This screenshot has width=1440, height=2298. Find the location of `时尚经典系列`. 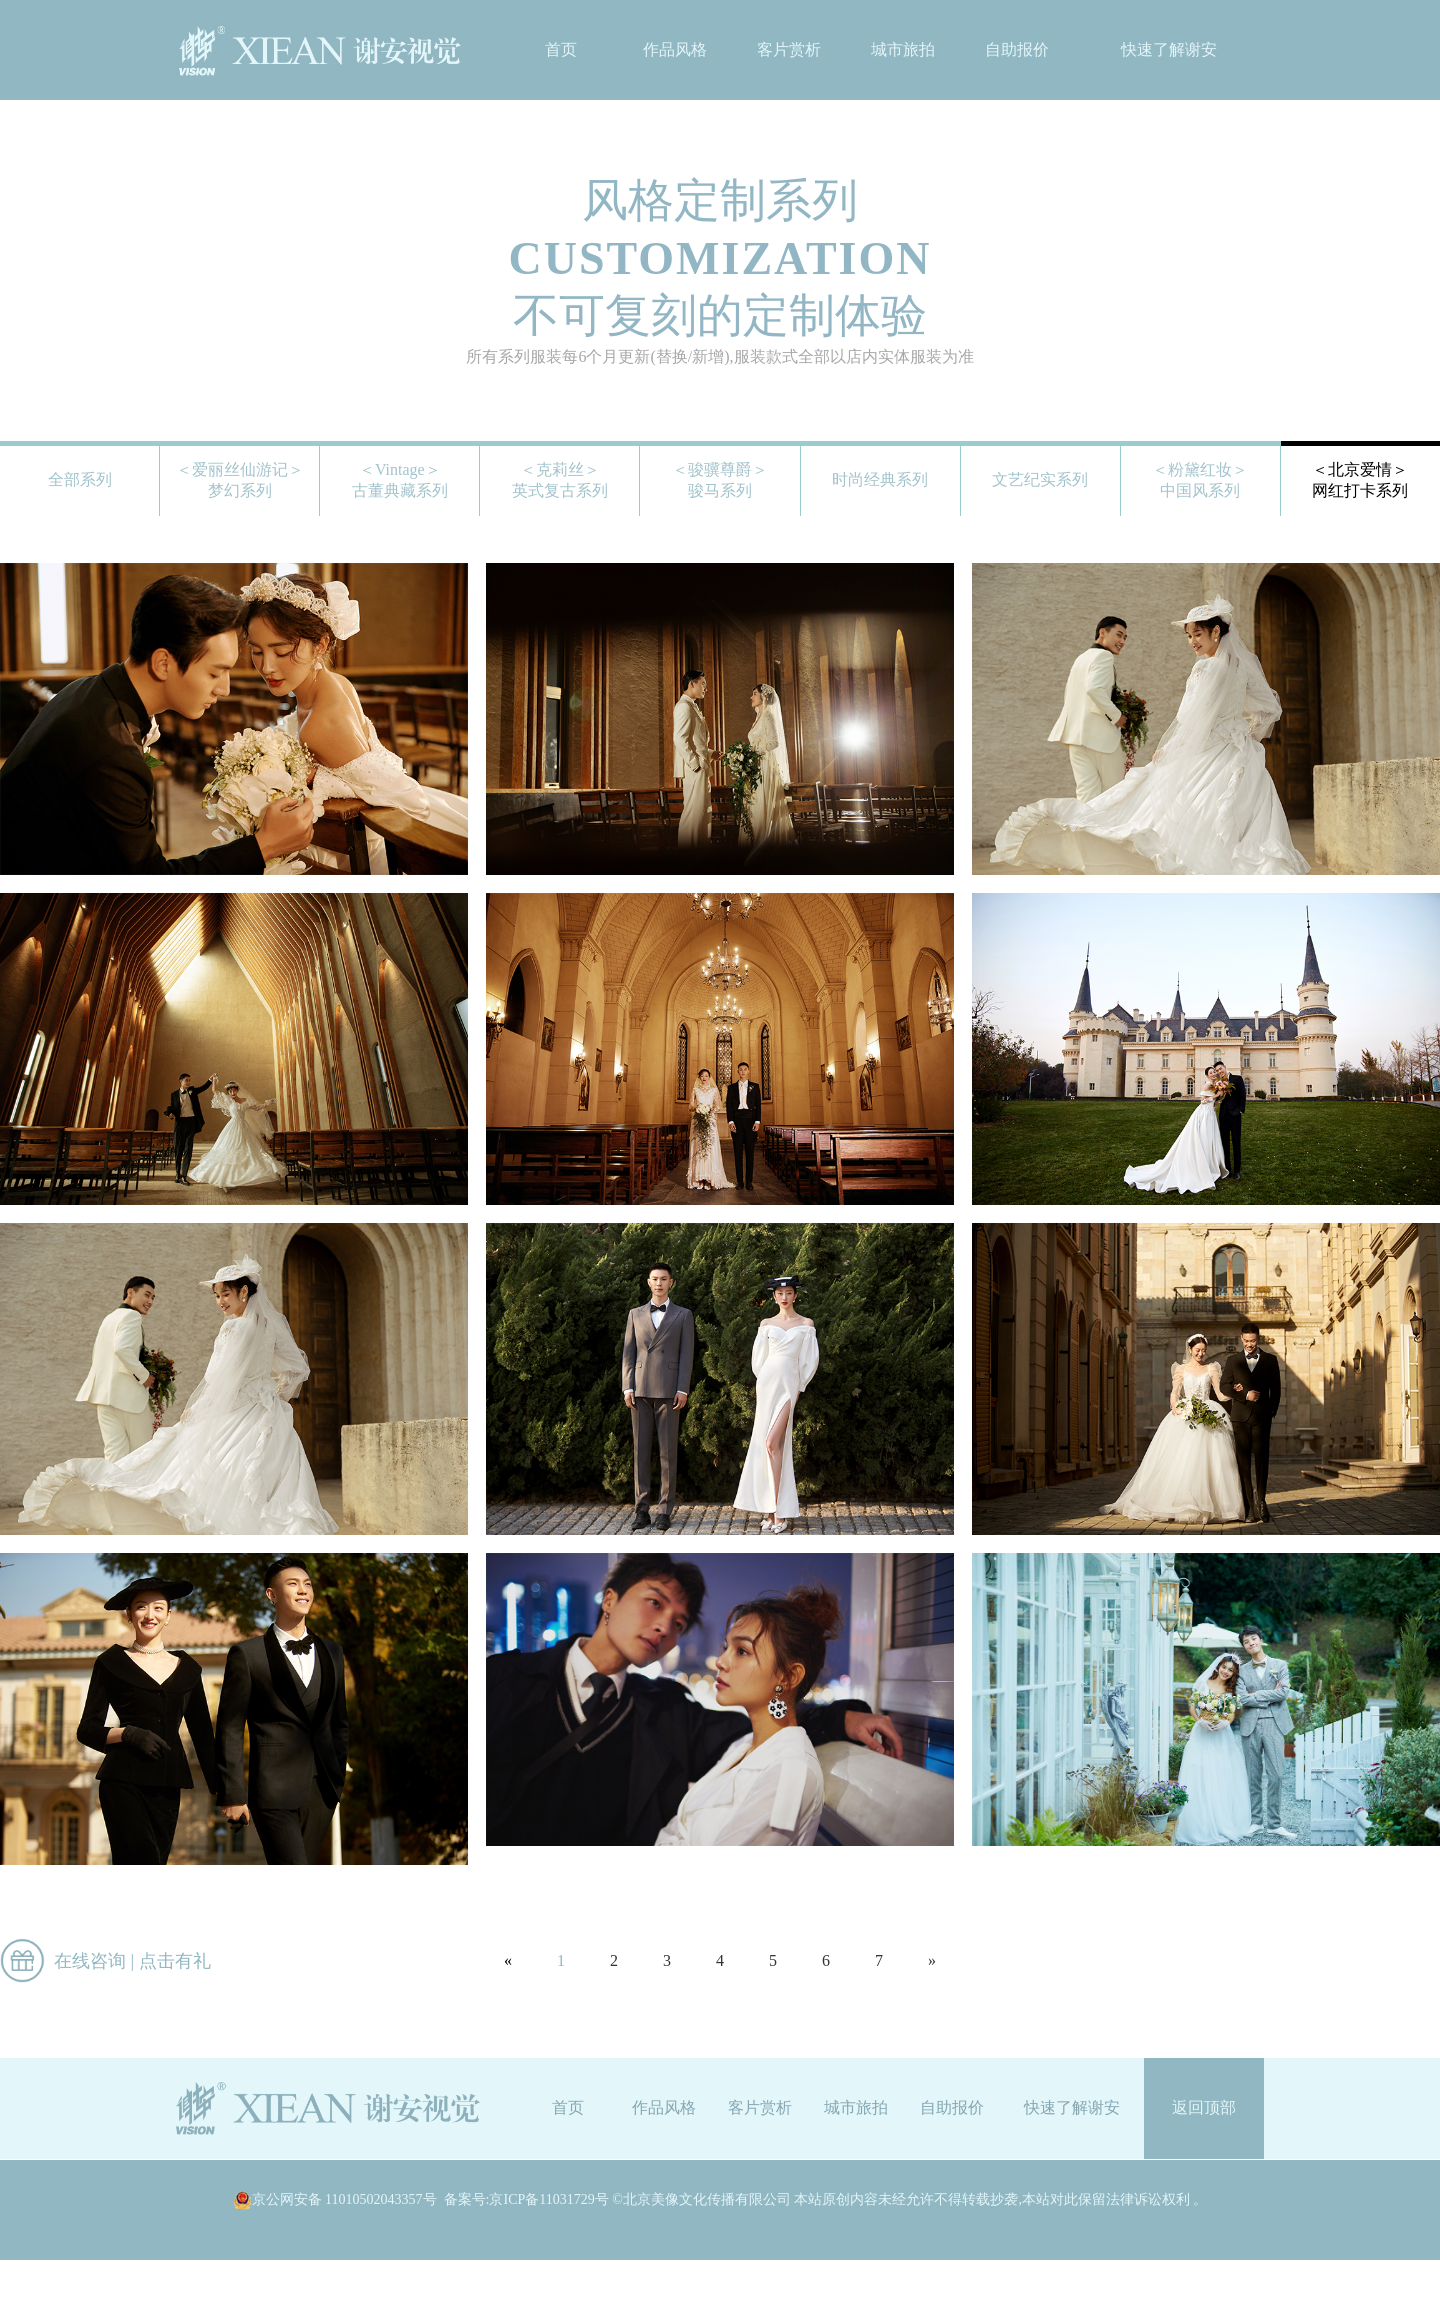

时尚经典系列 is located at coordinates (880, 479).